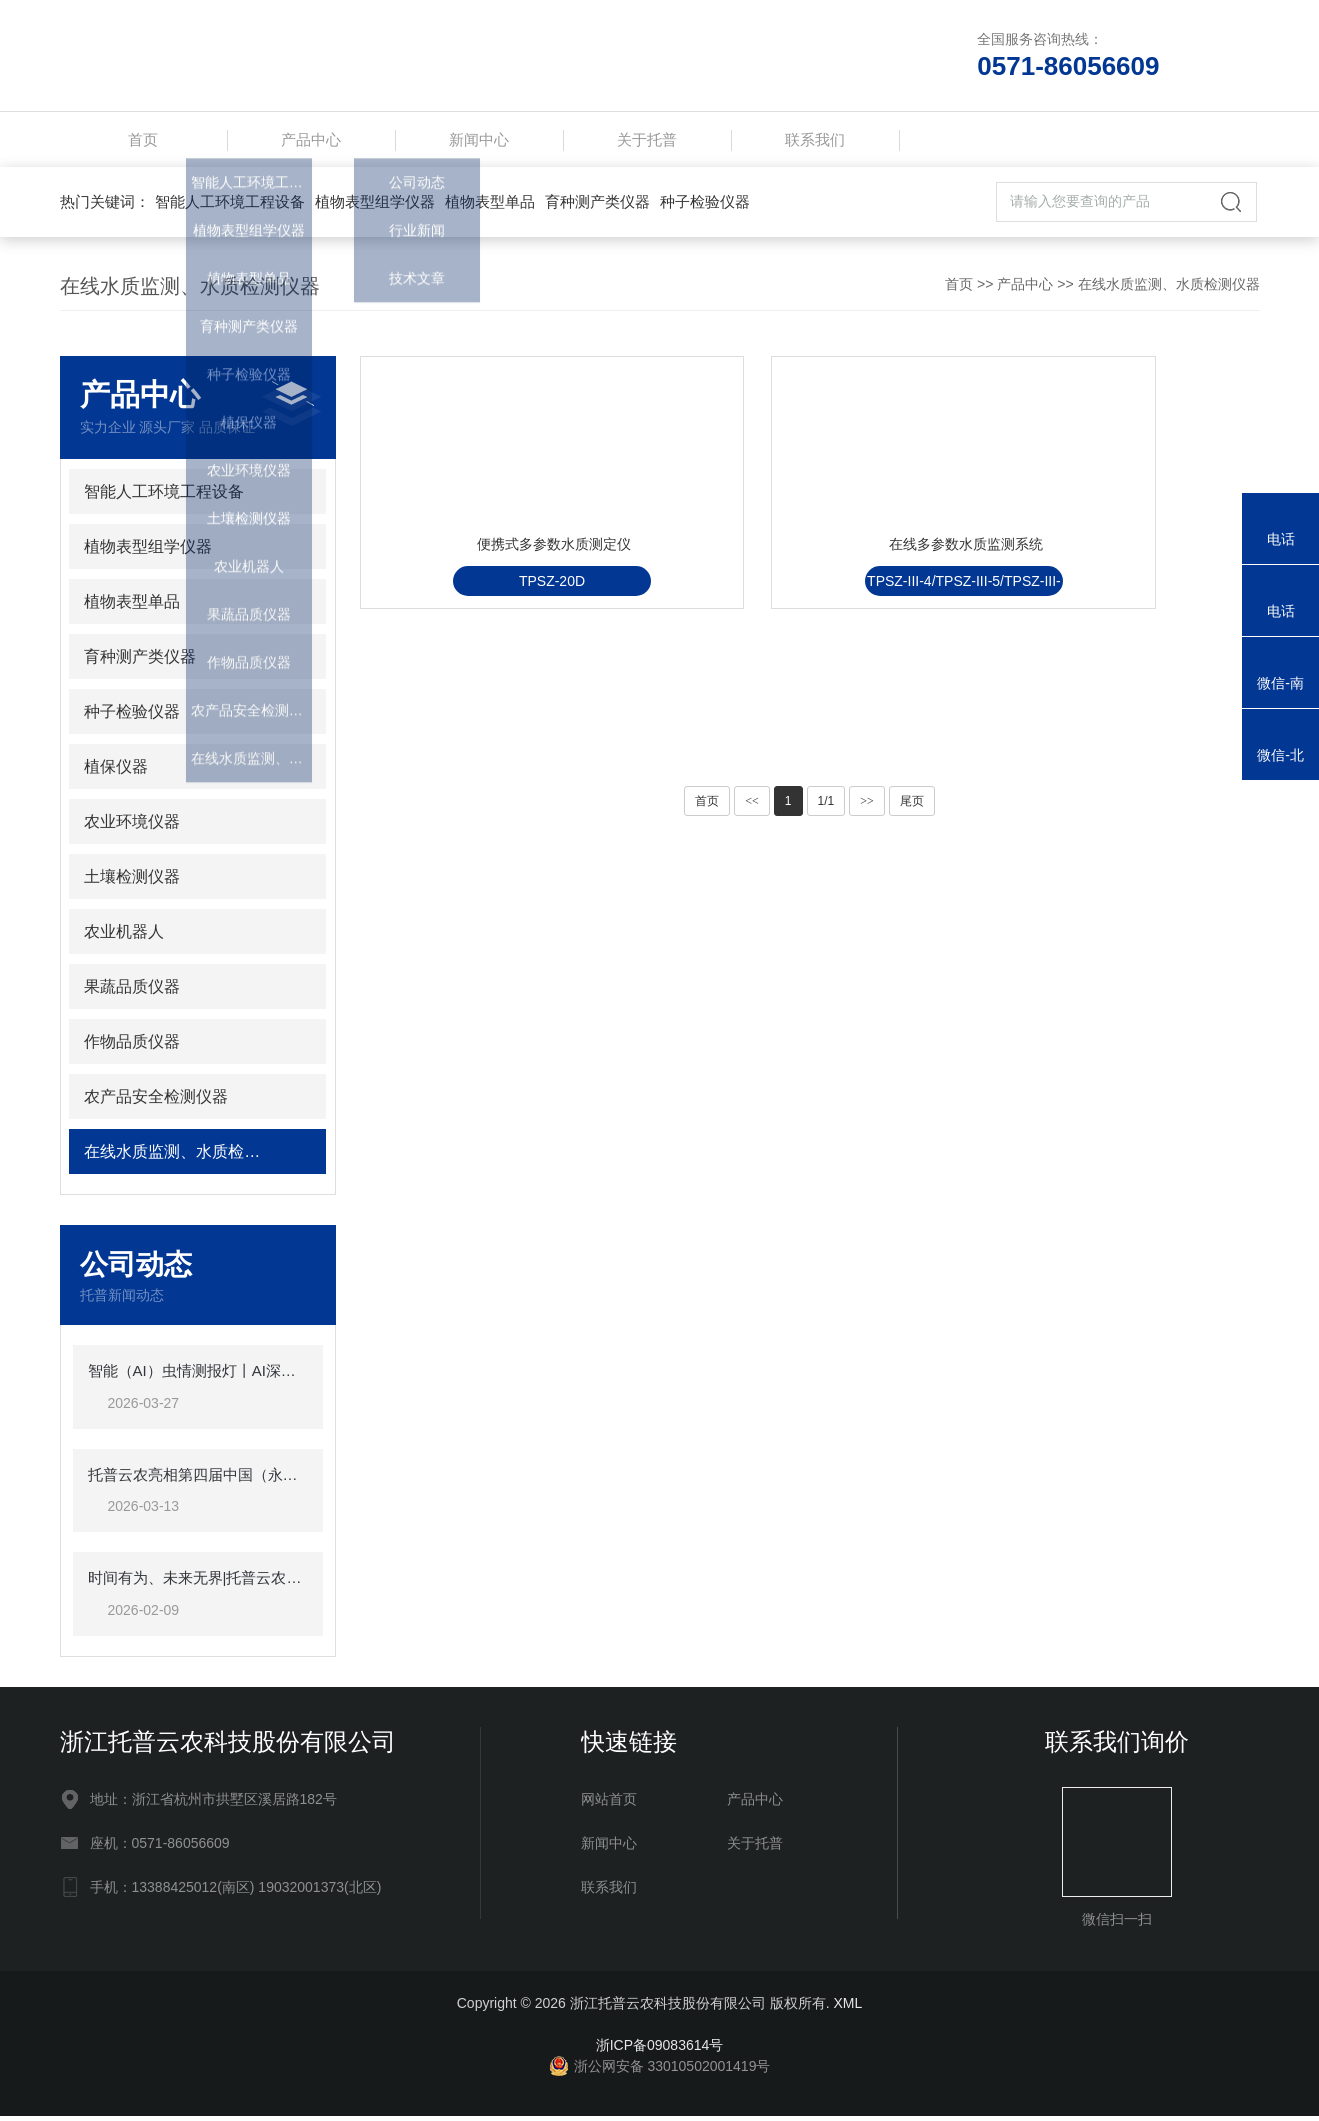 Image resolution: width=1319 pixels, height=2121 pixels. Describe the element at coordinates (132, 826) in the screenshot. I see `农业环境仪器` at that location.